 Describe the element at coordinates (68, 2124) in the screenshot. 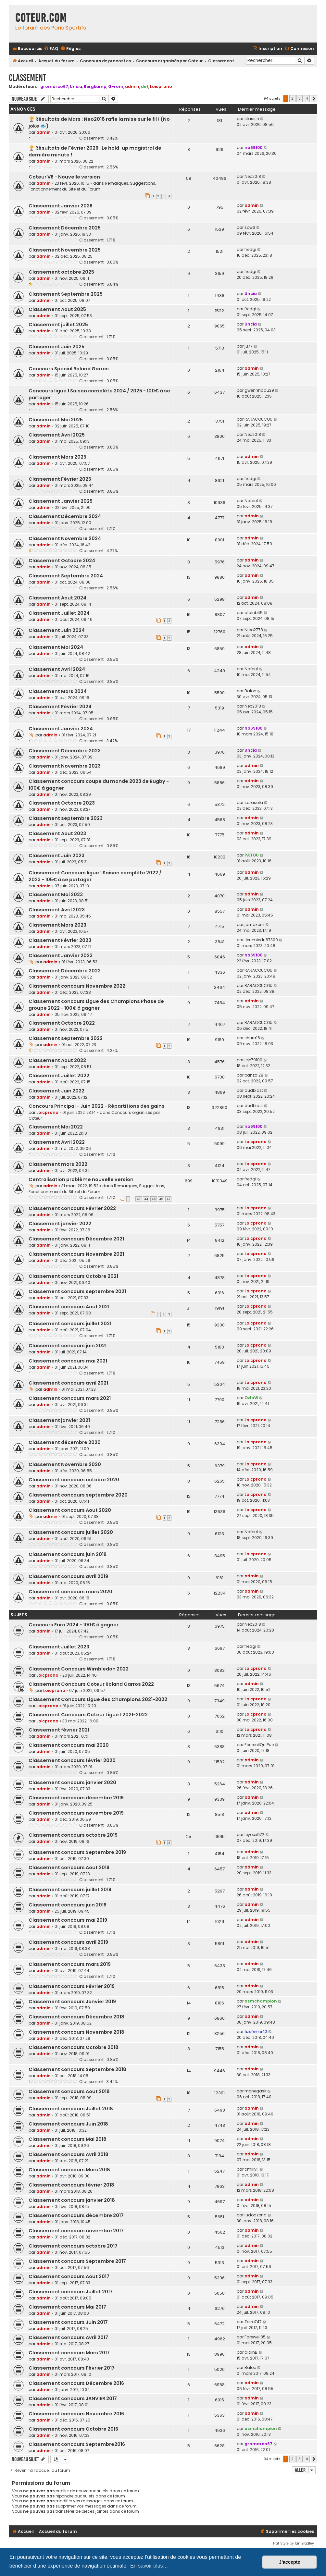

I see `Classement concours Juin 2018` at that location.